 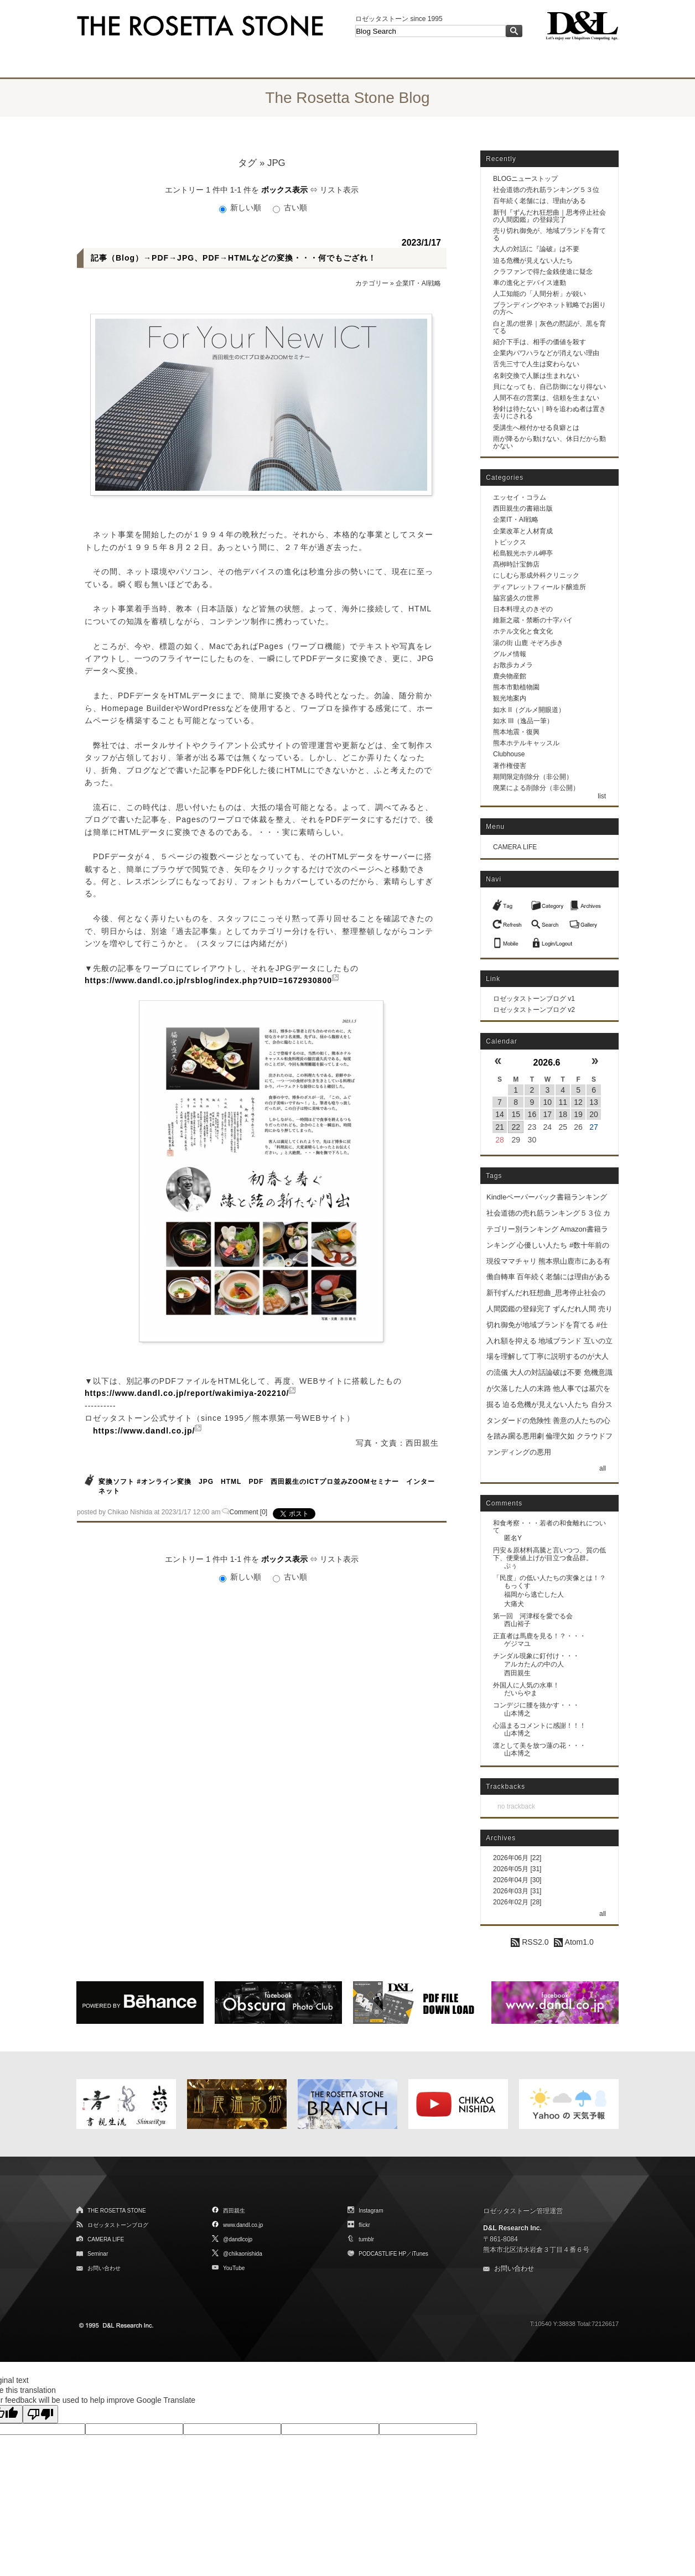 What do you see at coordinates (602, 1468) in the screenshot?
I see `all` at bounding box center [602, 1468].